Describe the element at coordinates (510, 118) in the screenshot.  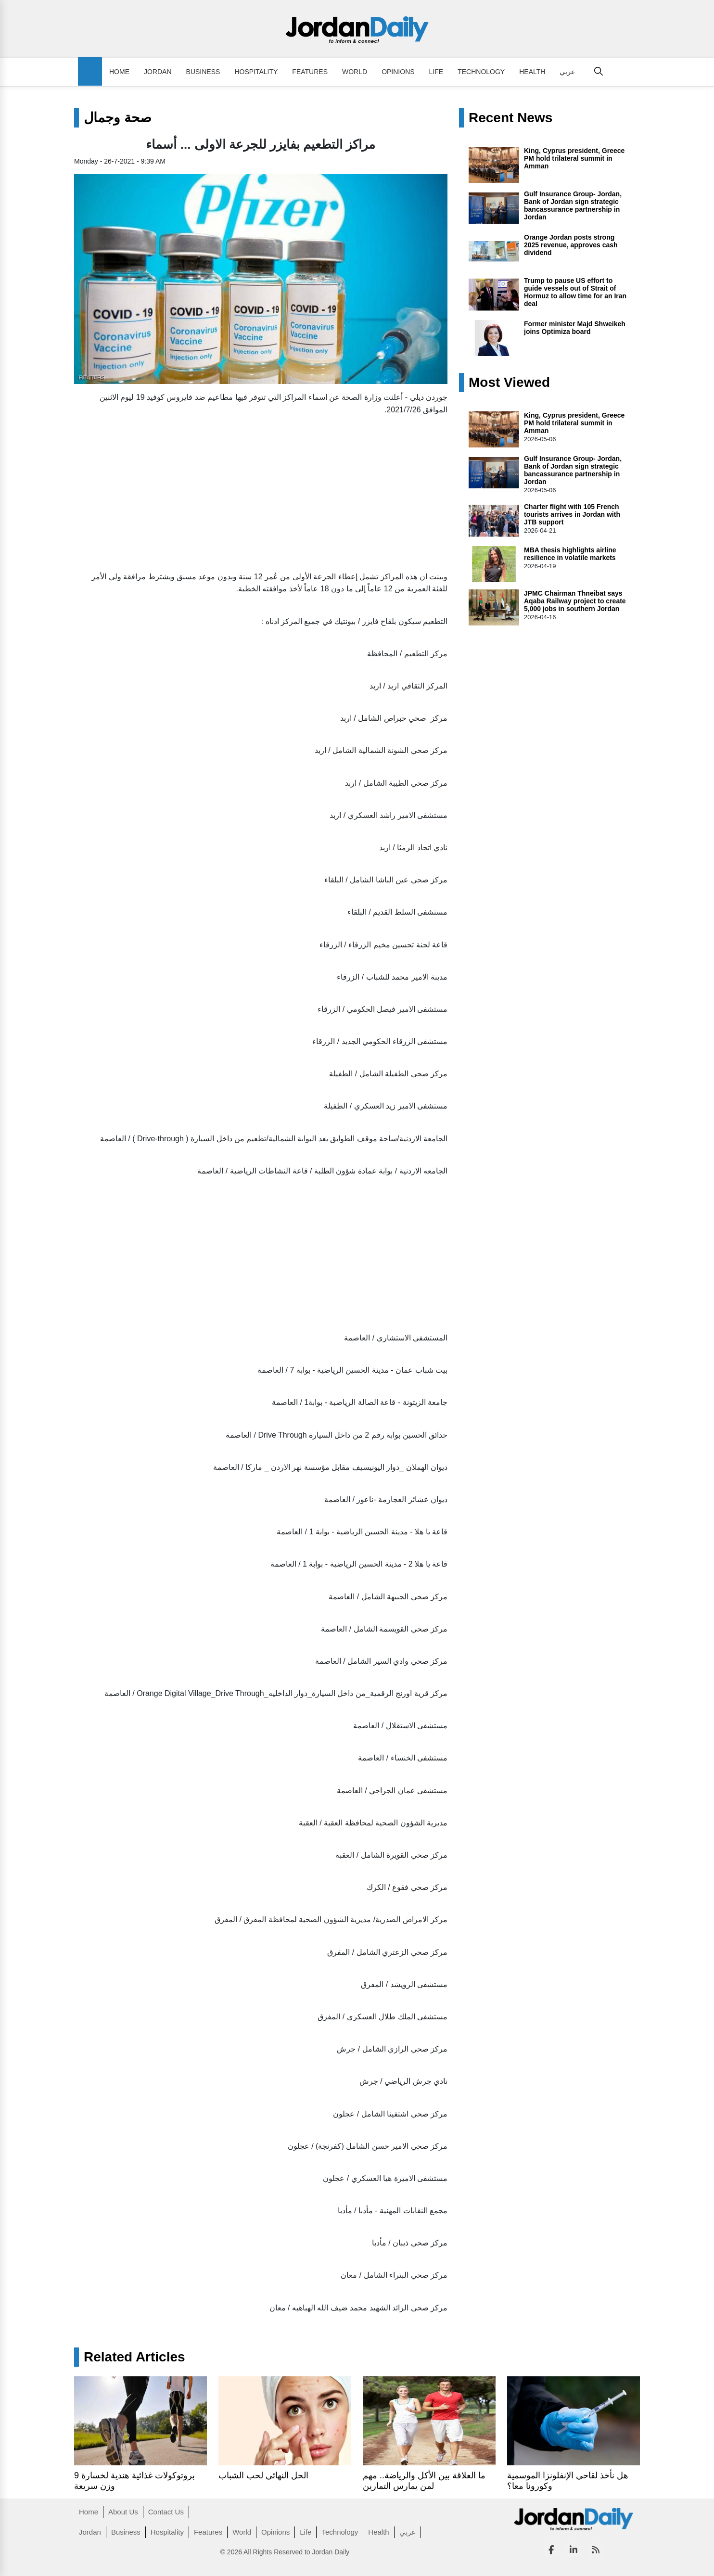
I see `Recent News` at that location.